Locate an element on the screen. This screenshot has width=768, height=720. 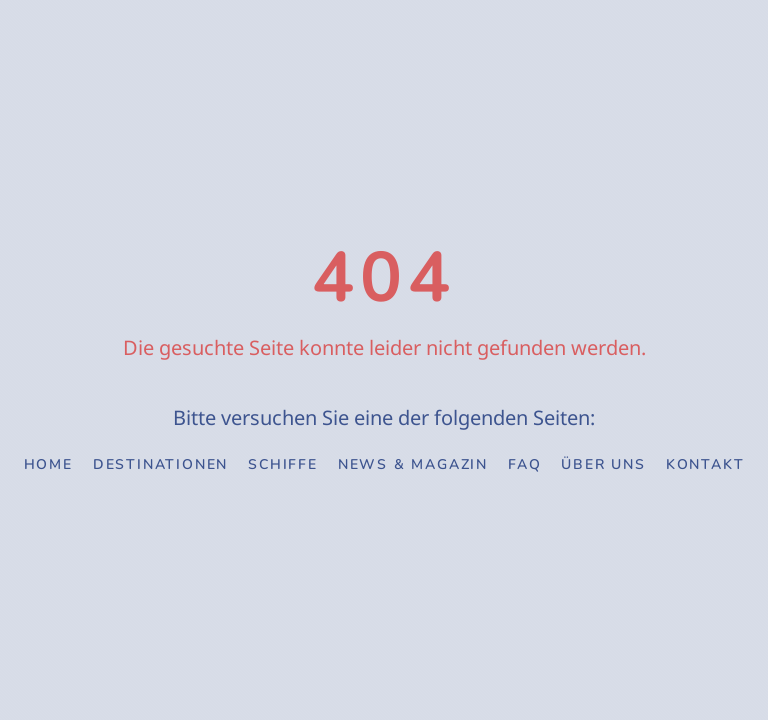
FAQ is located at coordinates (524, 464).